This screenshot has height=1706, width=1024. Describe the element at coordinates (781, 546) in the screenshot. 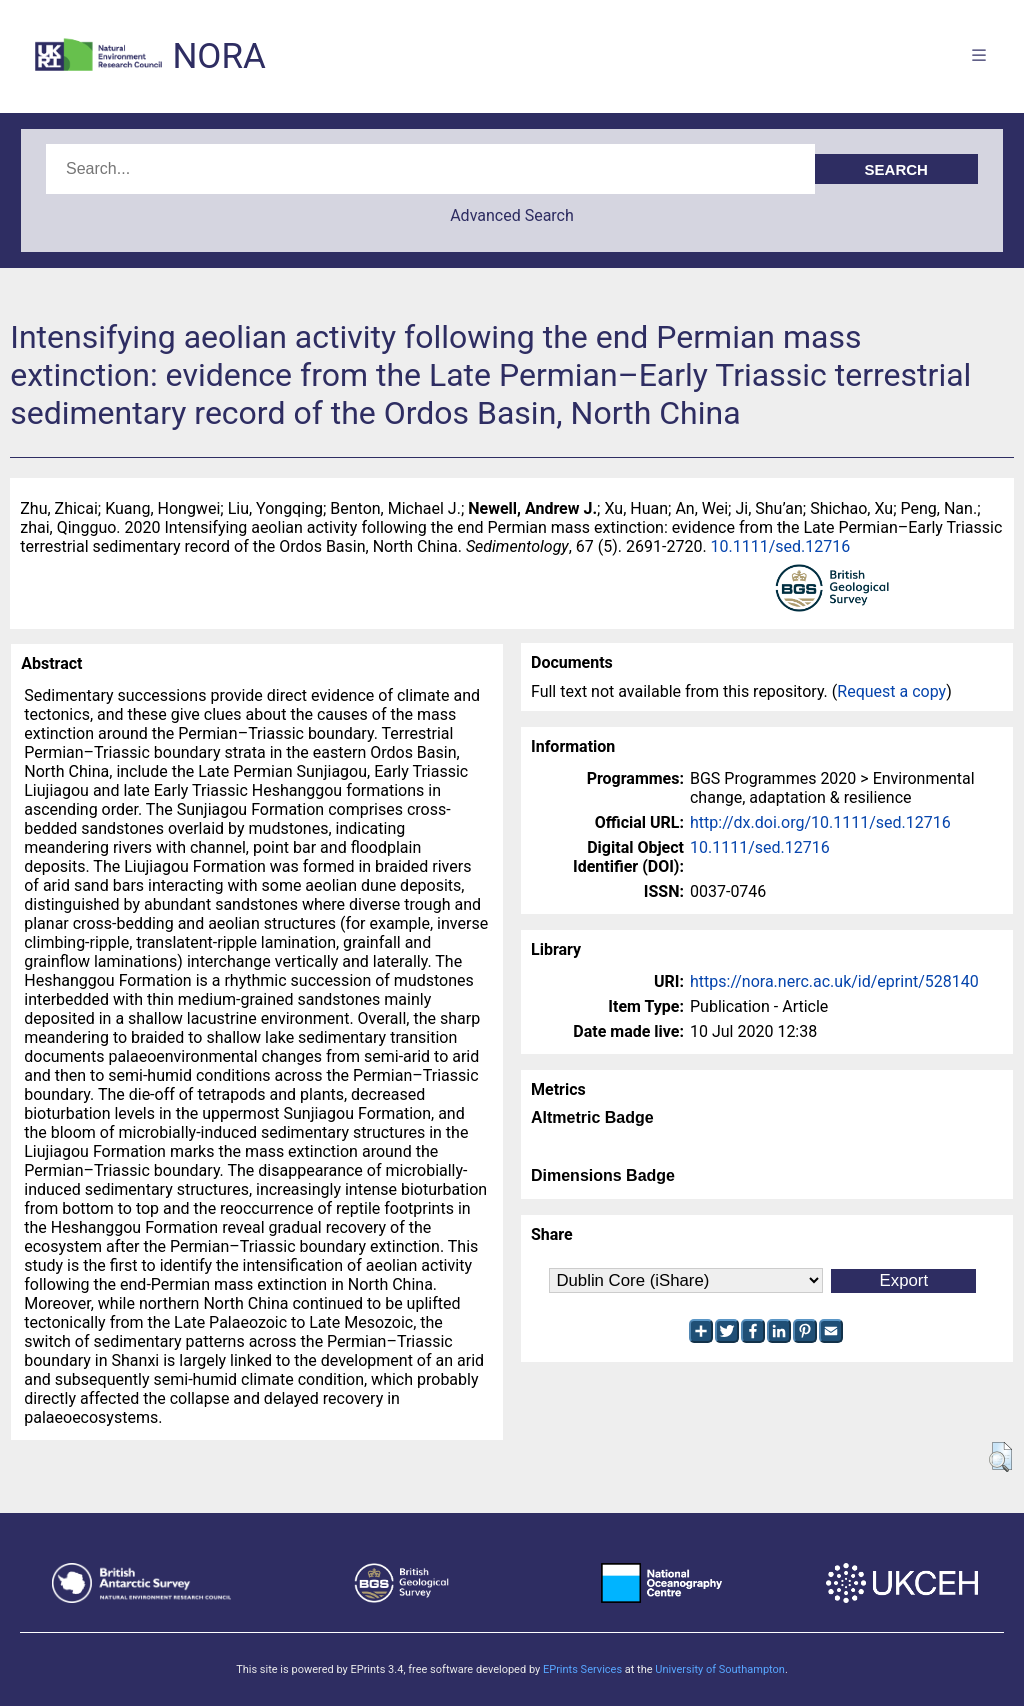

I see `10.1111/sed.12716` at that location.